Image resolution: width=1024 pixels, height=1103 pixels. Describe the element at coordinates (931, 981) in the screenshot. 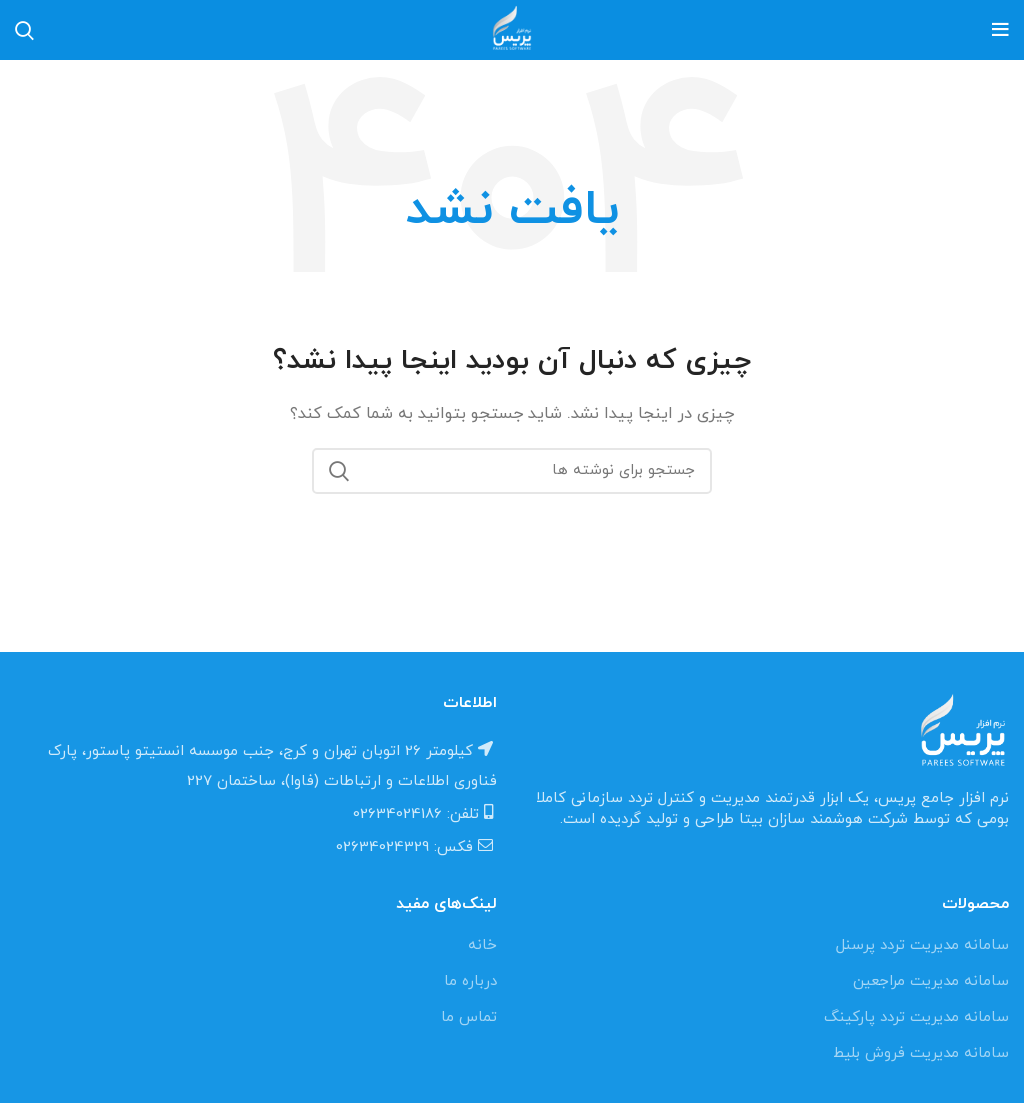

I see `سامانه مدیریت مراجعین` at that location.